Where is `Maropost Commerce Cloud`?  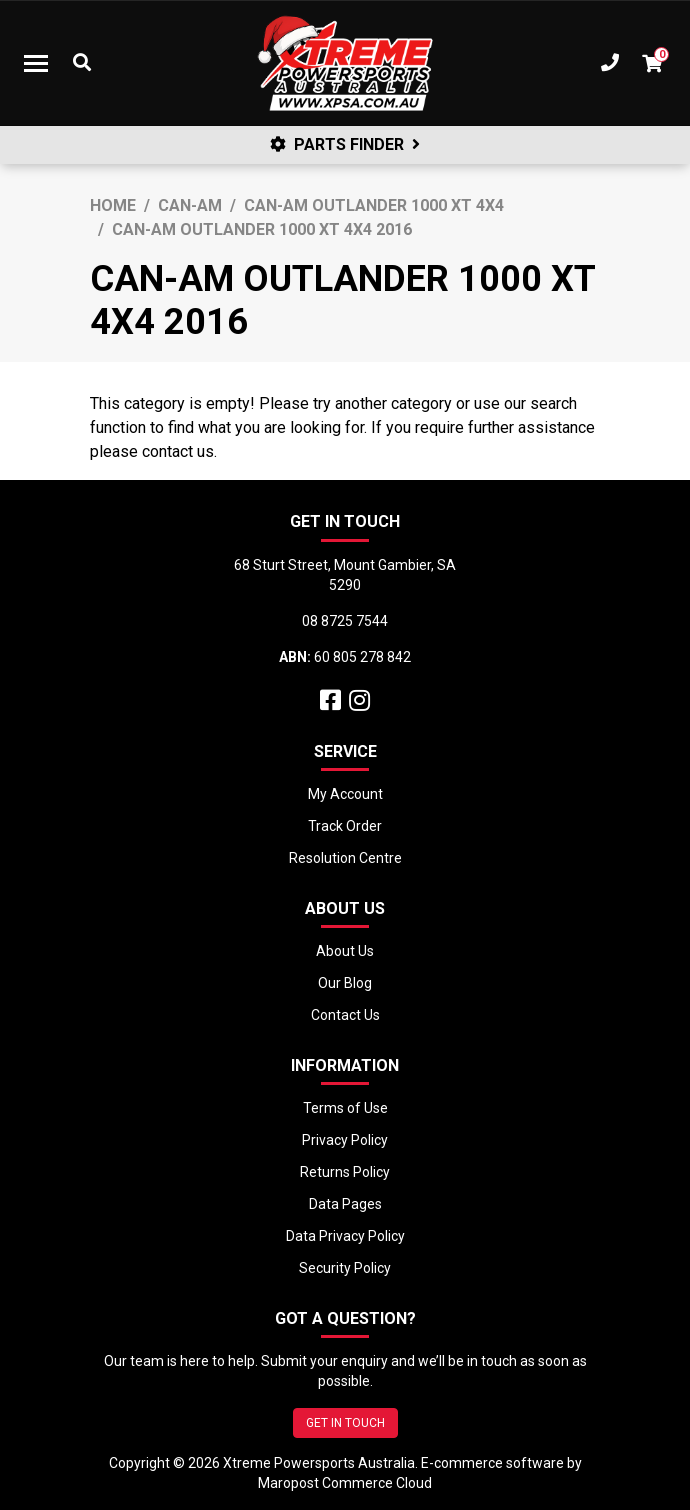 Maropost Commerce Cloud is located at coordinates (345, 1483).